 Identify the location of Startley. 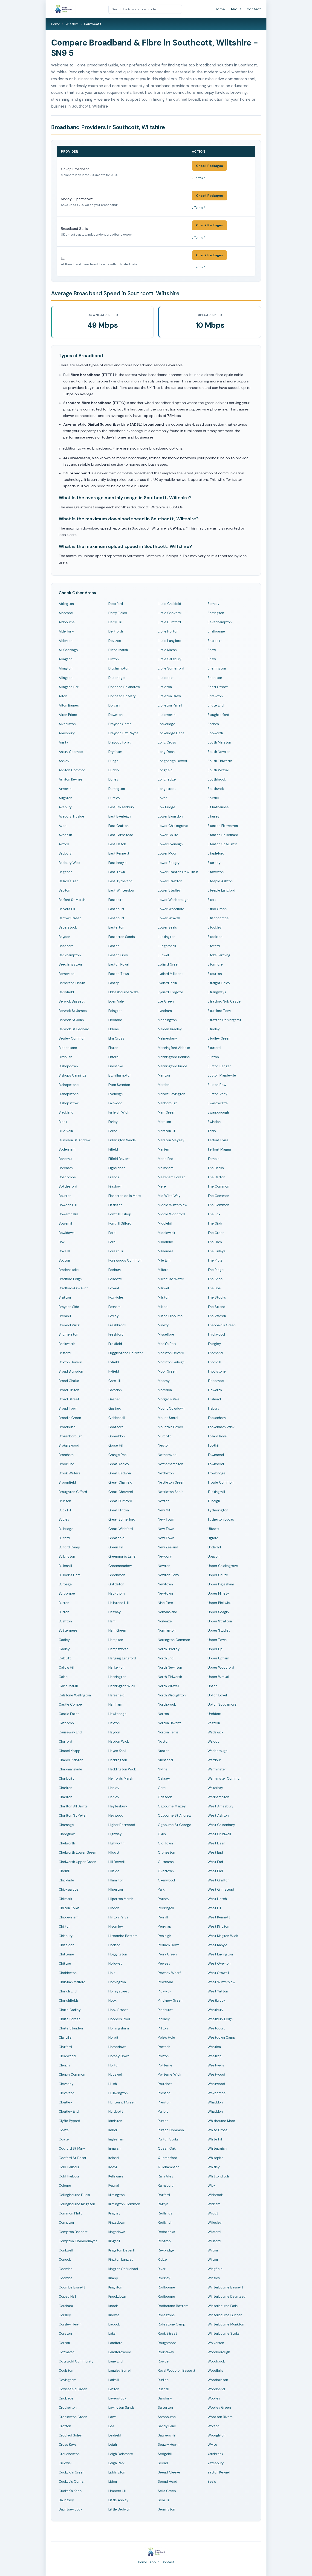
(214, 863).